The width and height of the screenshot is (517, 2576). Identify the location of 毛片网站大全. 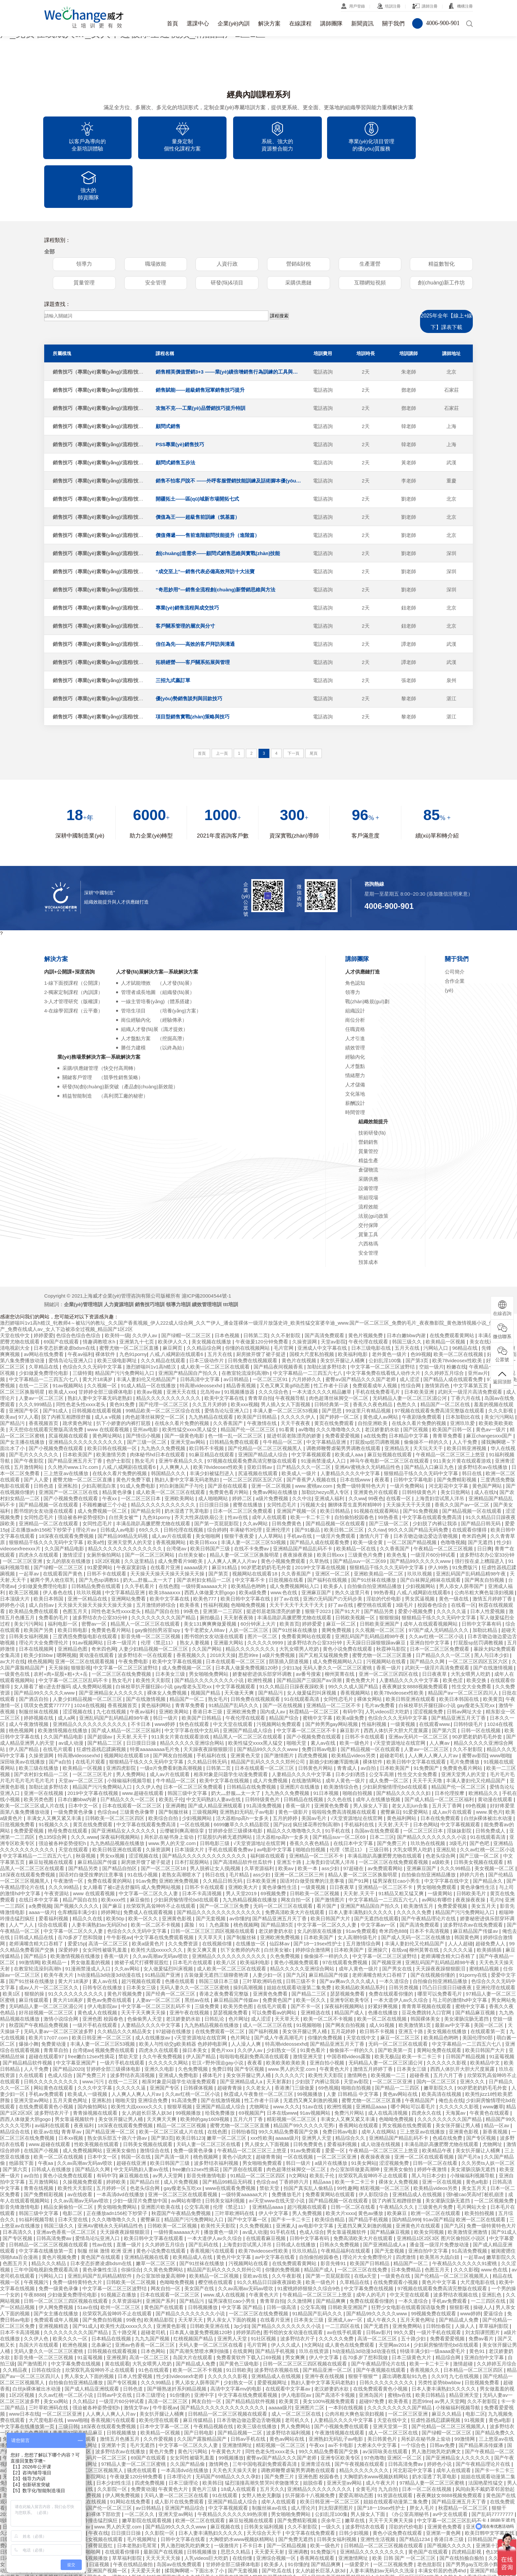
(472, 2159).